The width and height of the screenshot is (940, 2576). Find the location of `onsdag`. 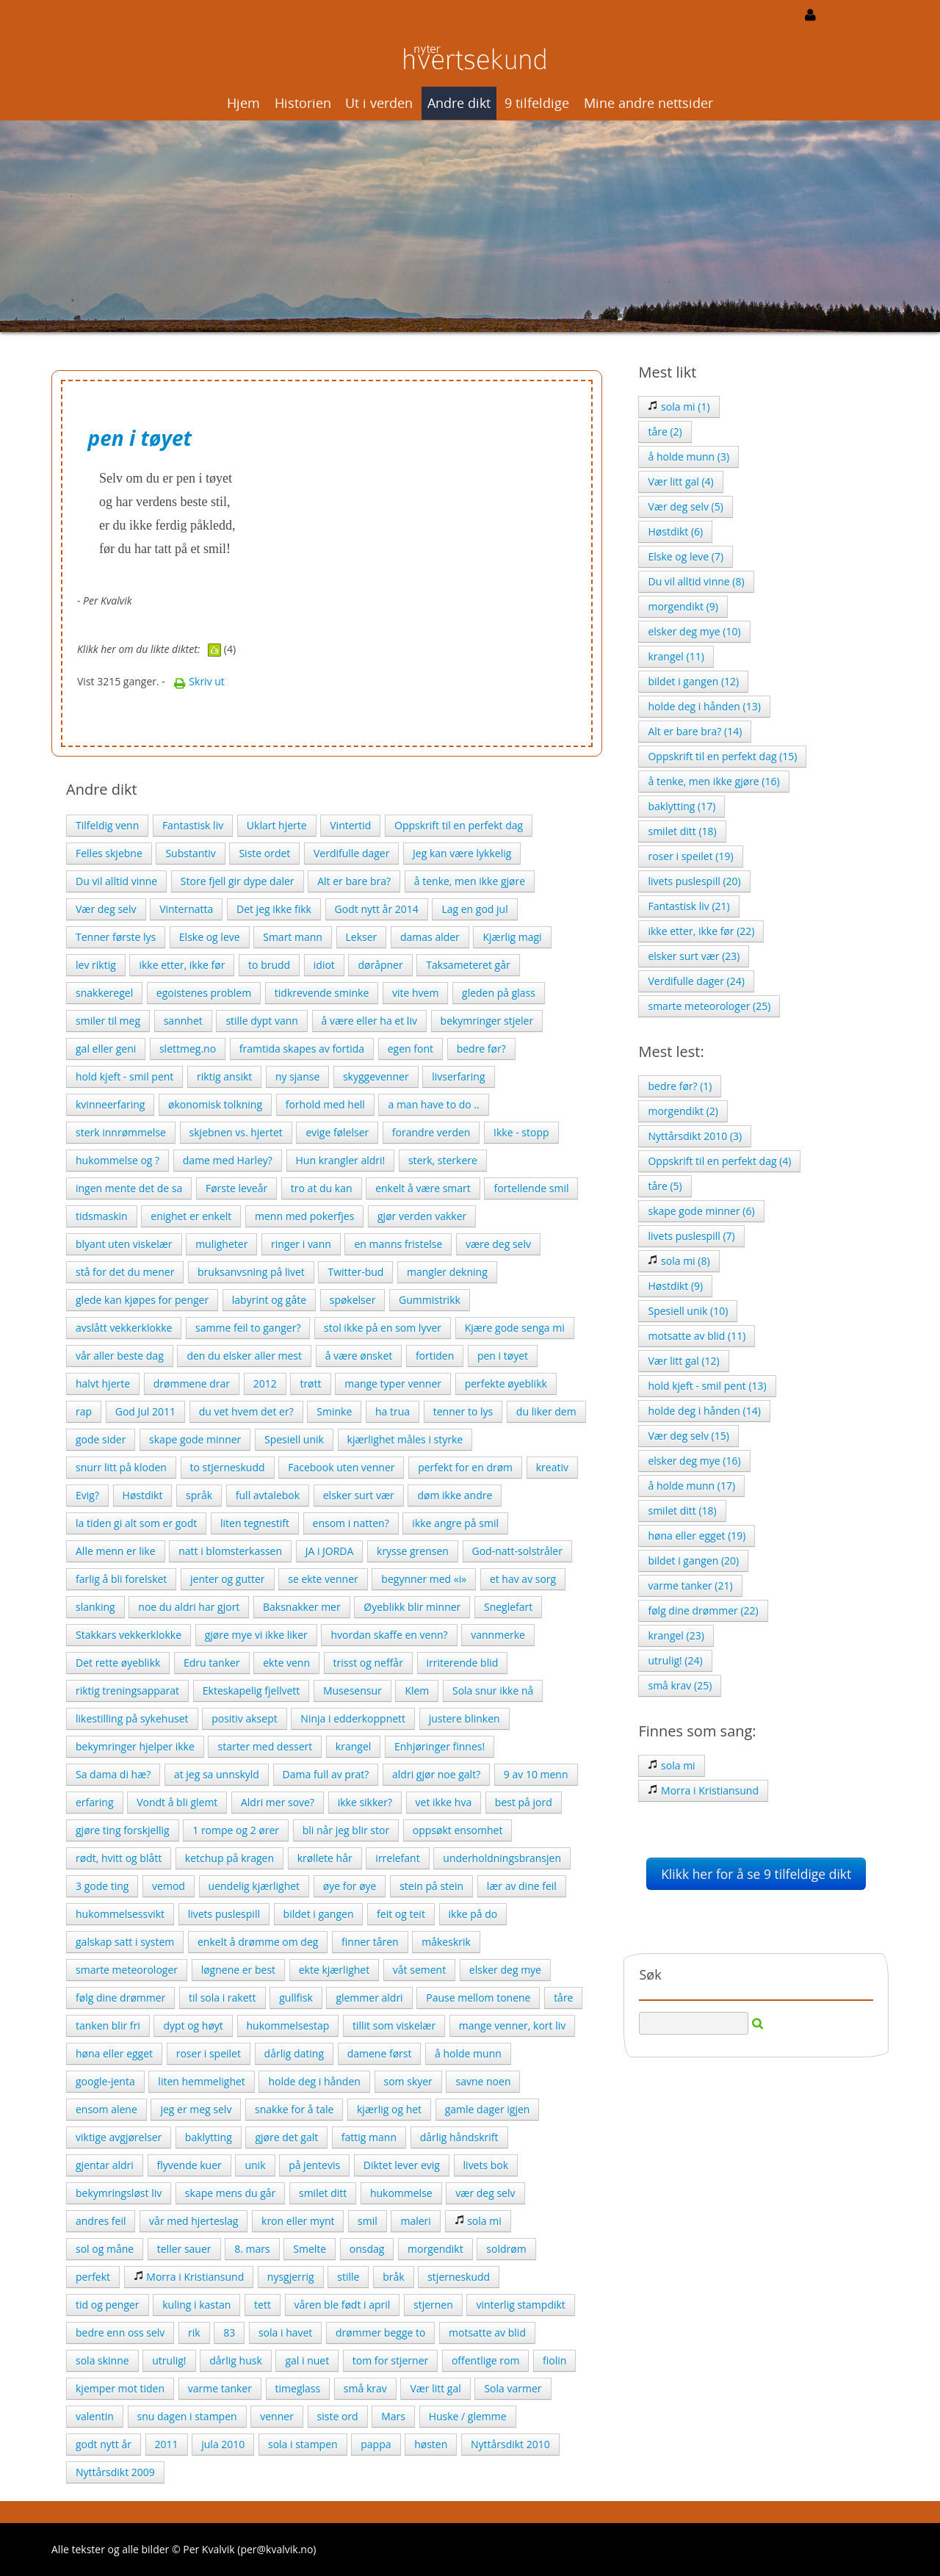

onsdag is located at coordinates (367, 2249).